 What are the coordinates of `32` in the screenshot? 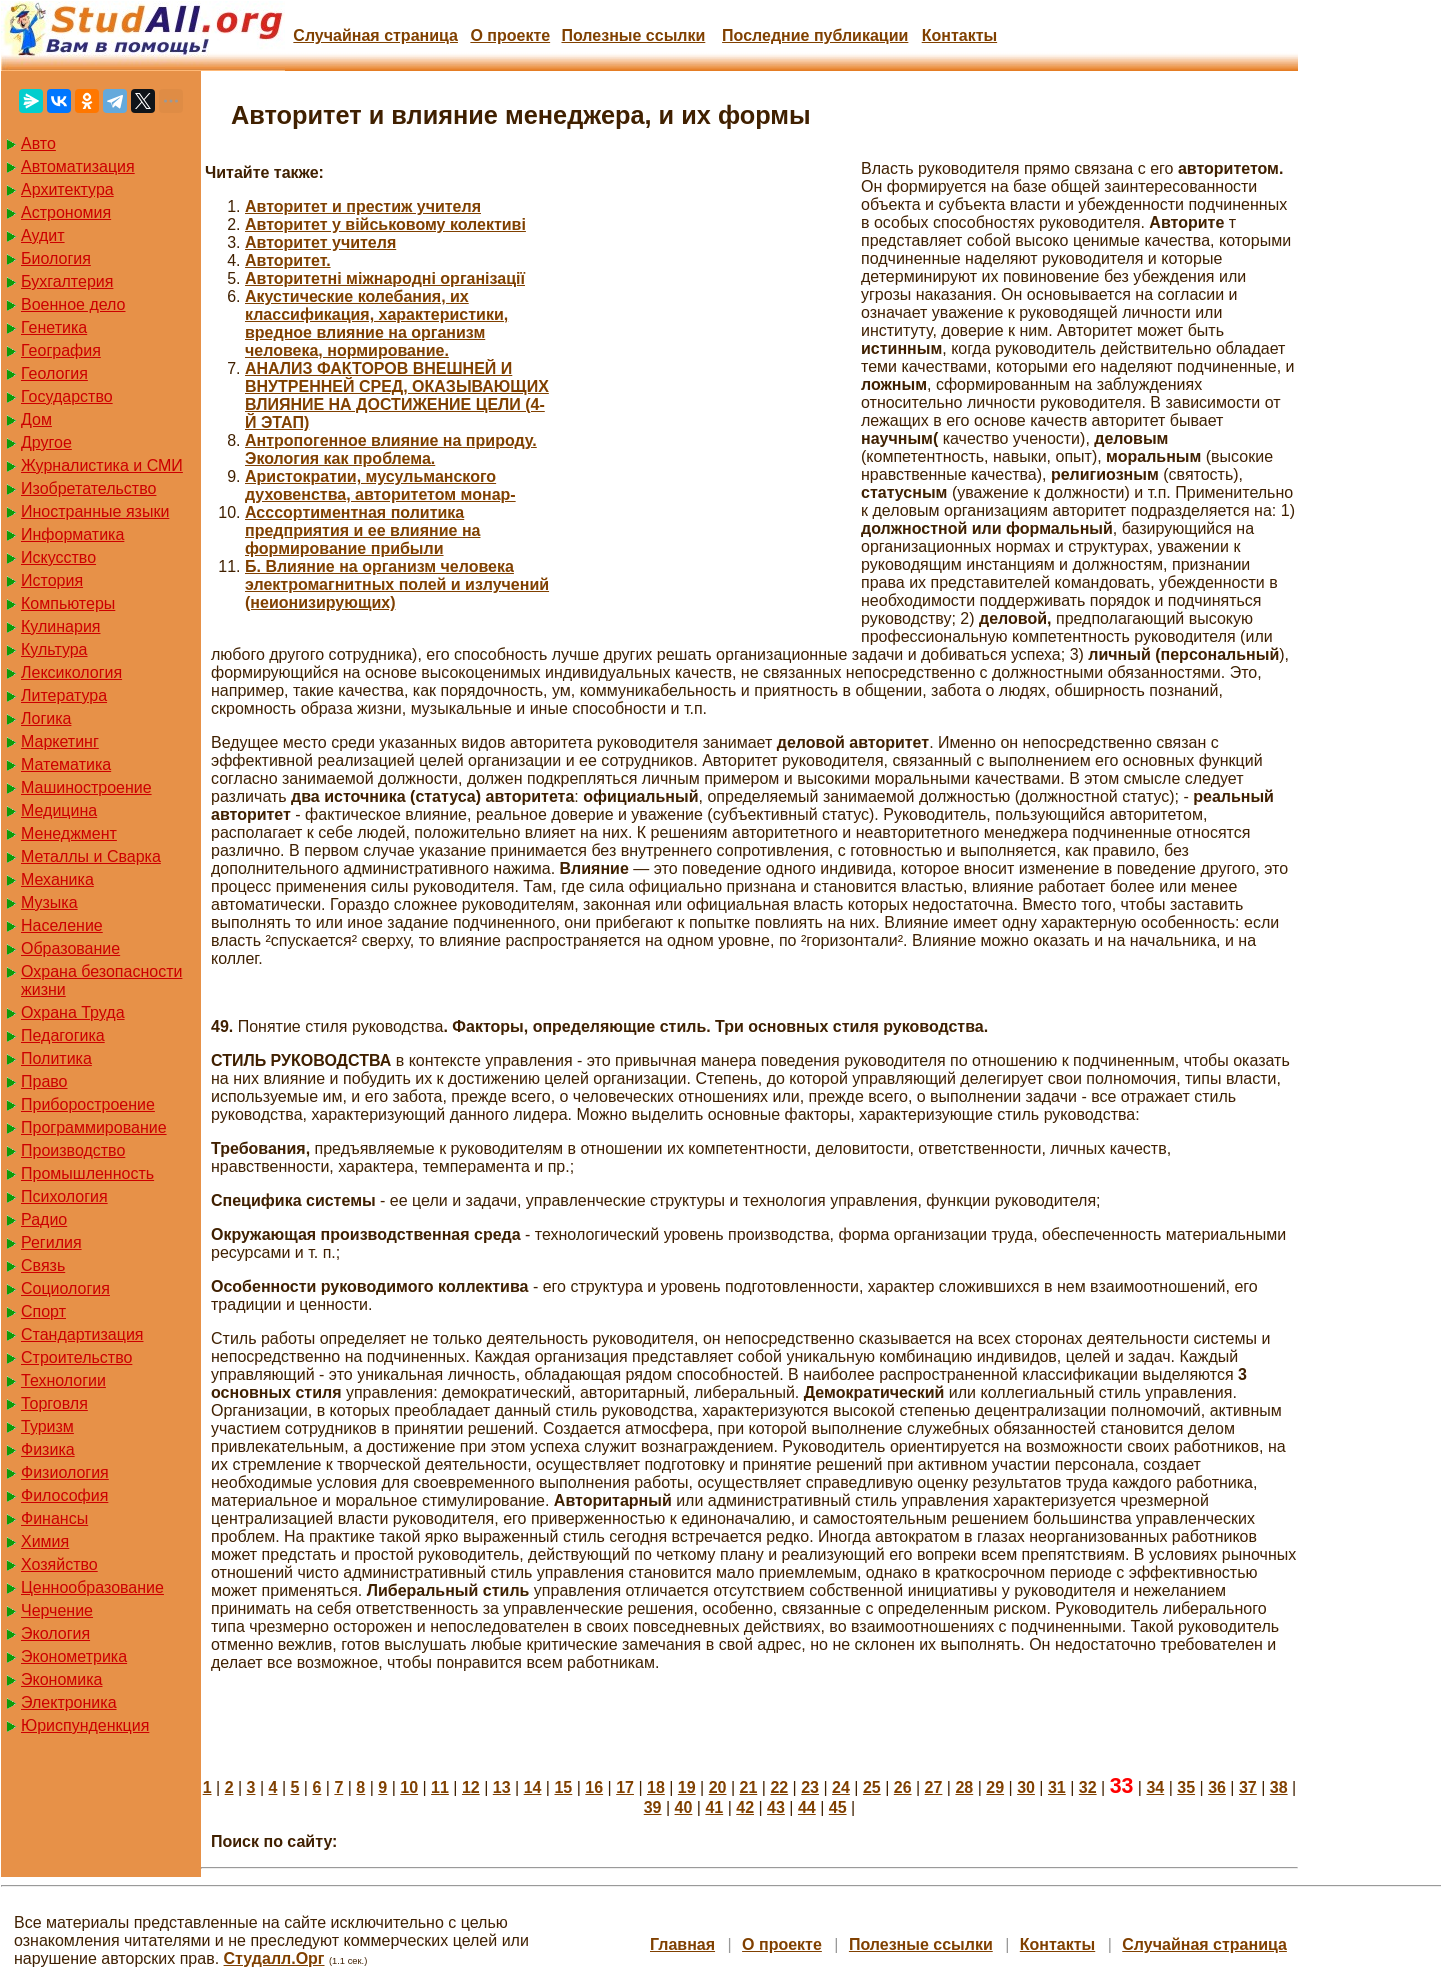 It's located at (1088, 1787).